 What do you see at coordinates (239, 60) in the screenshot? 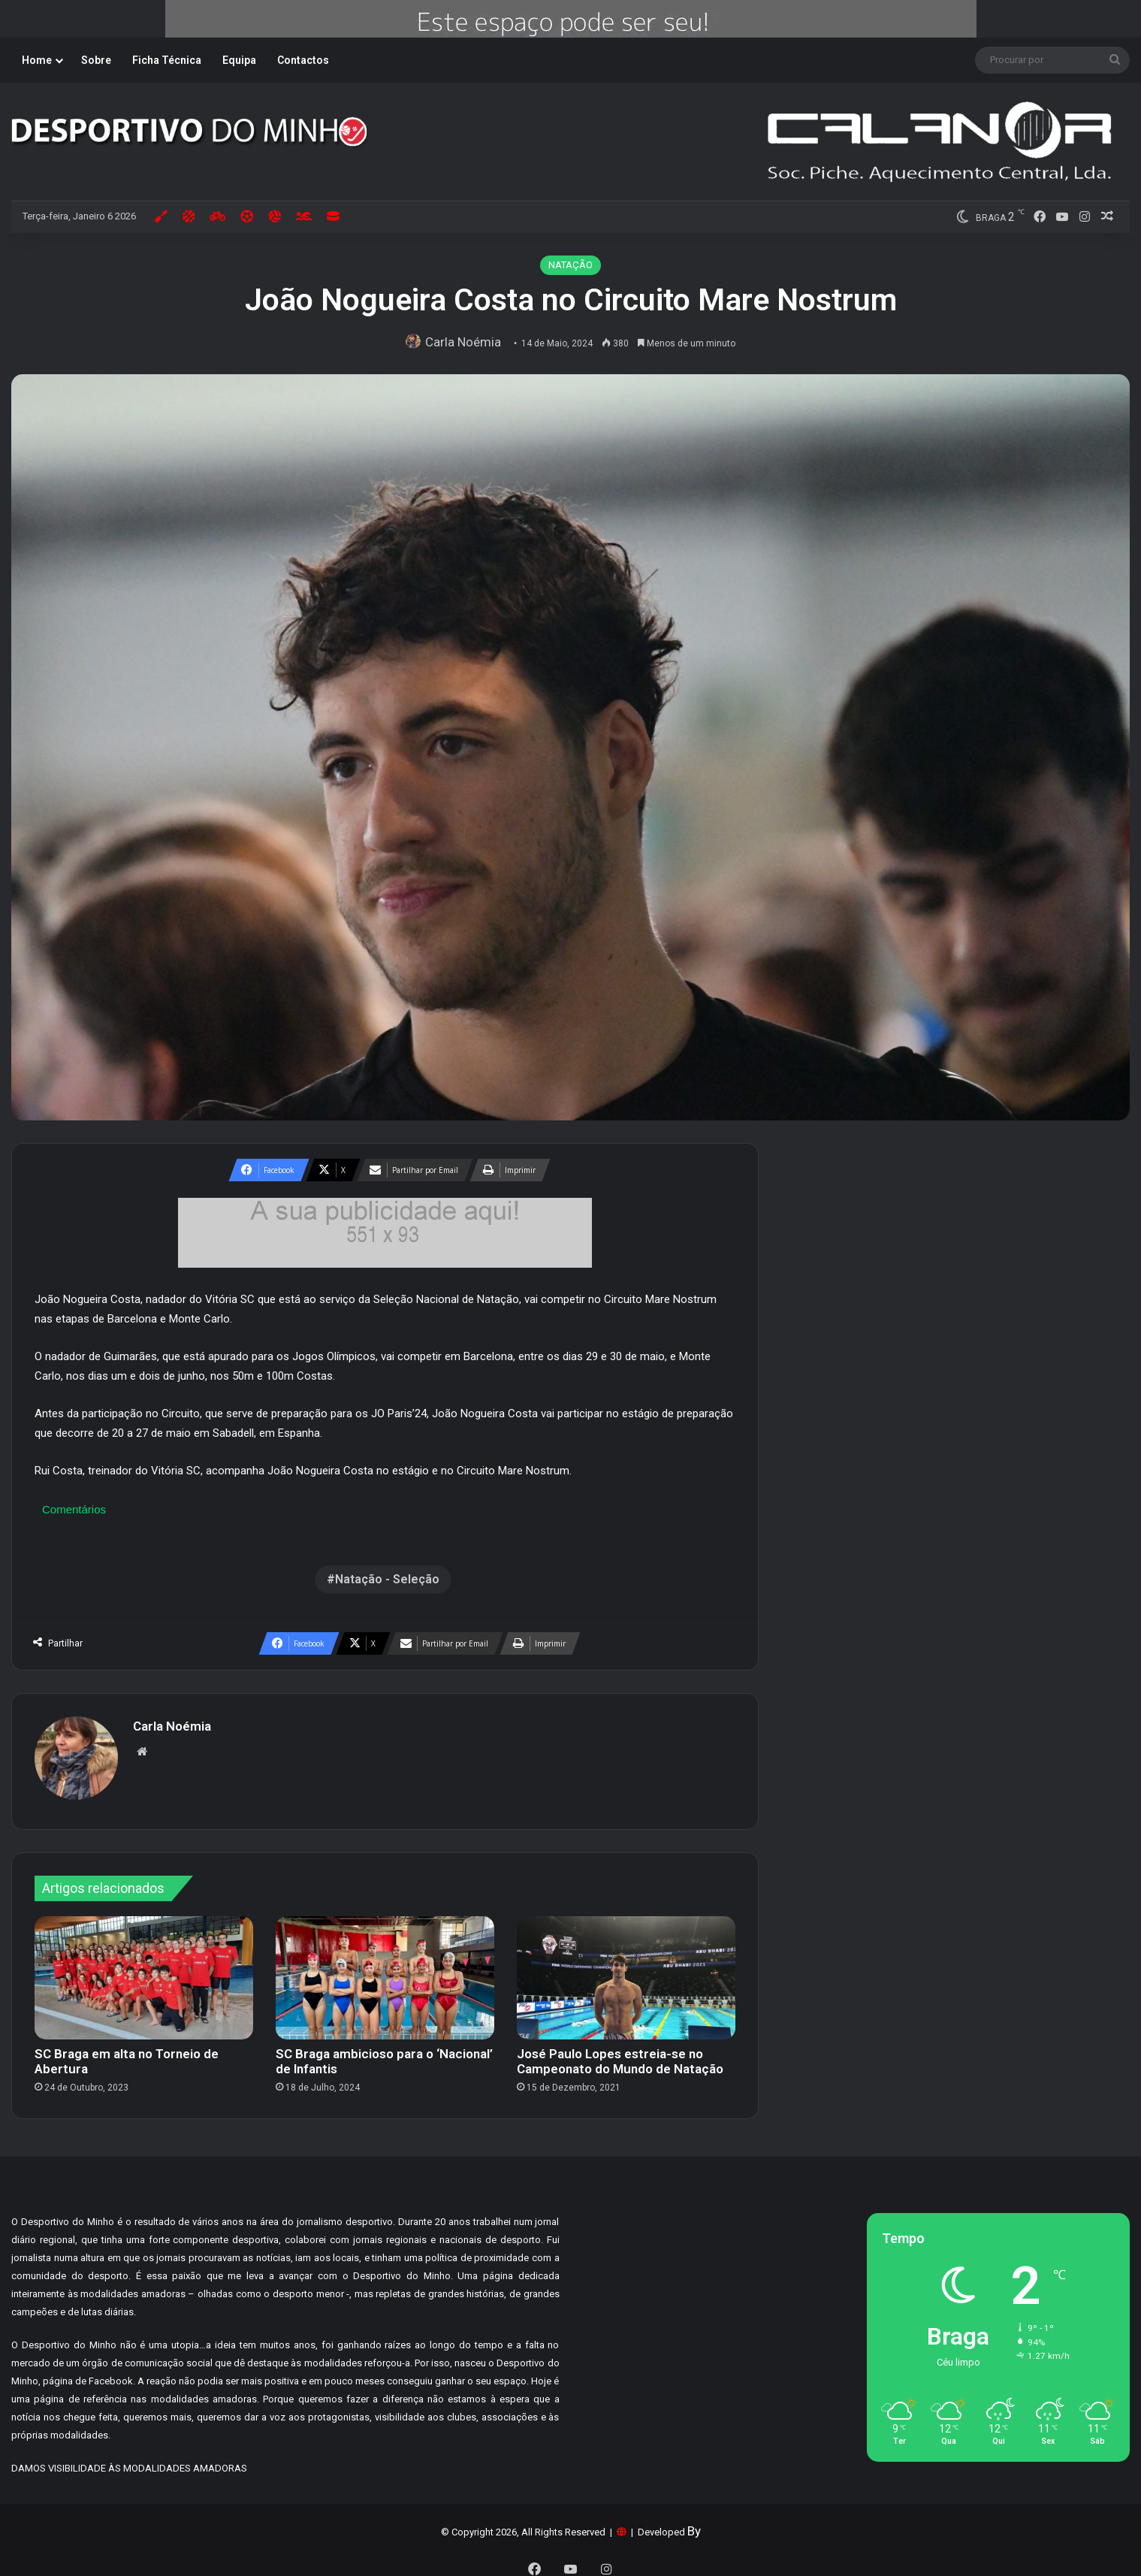
I see `Equipa` at bounding box center [239, 60].